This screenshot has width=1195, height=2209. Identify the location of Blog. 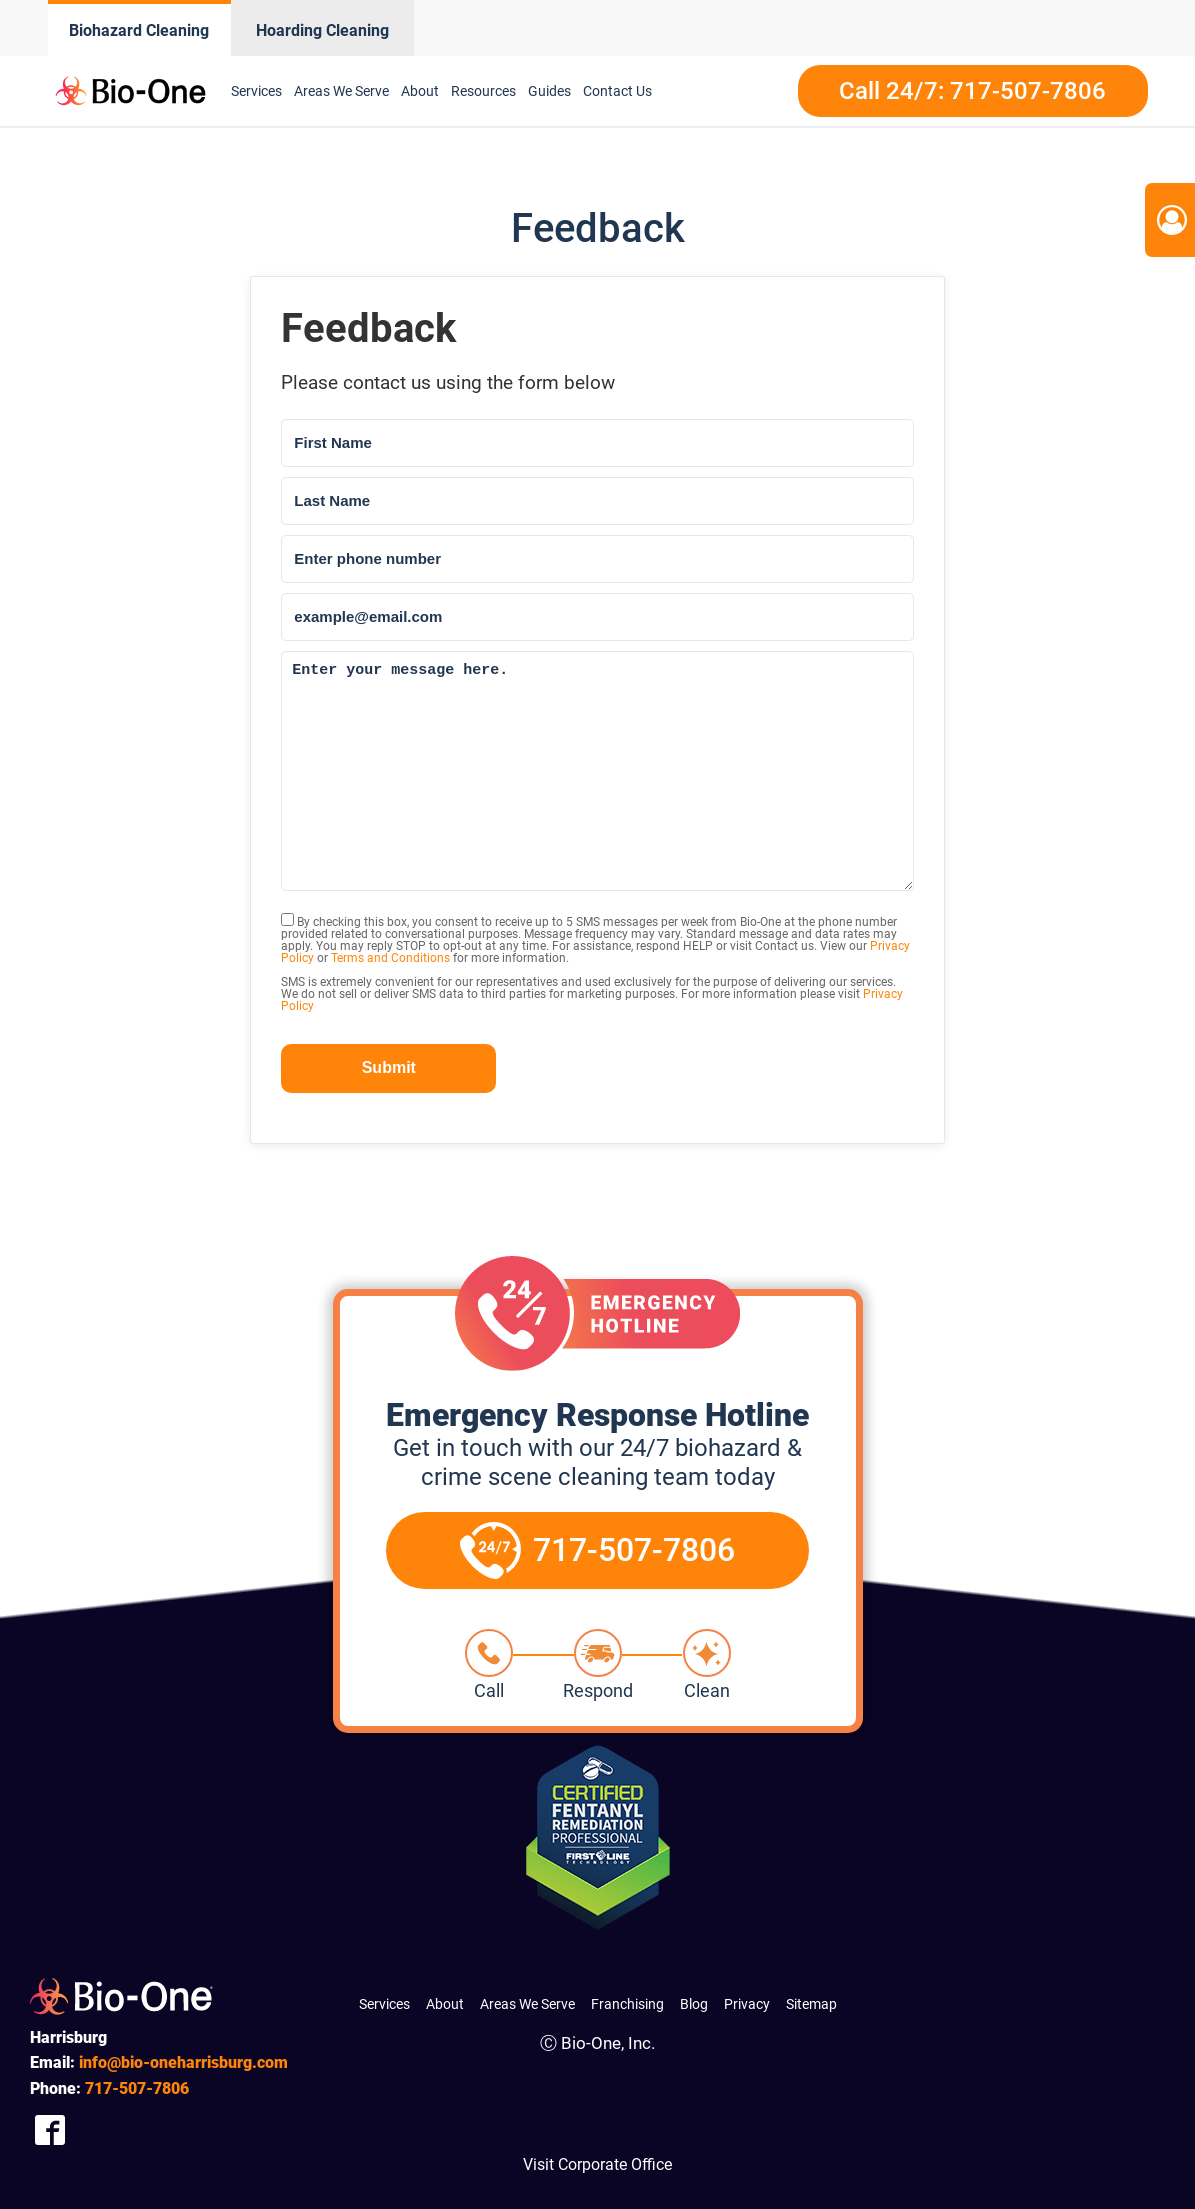
(694, 2004).